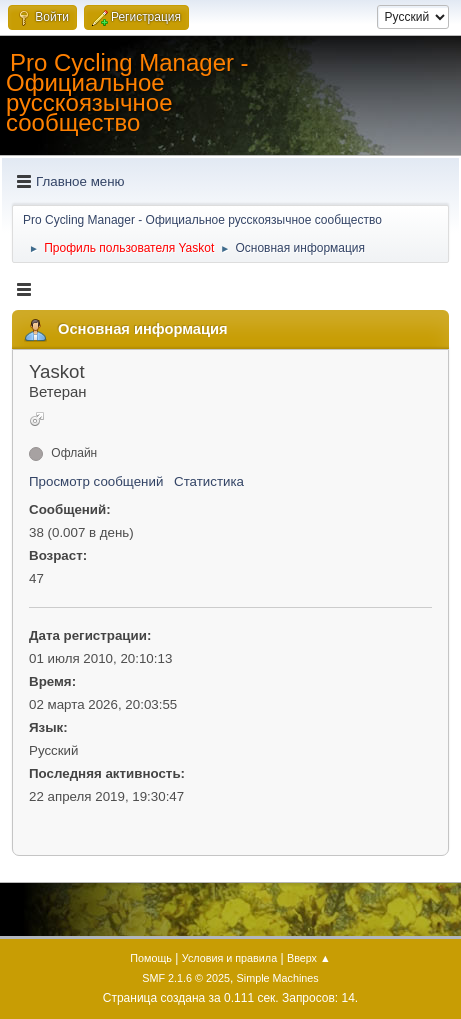 The width and height of the screenshot is (461, 1019). I want to click on Помощь, so click(151, 958).